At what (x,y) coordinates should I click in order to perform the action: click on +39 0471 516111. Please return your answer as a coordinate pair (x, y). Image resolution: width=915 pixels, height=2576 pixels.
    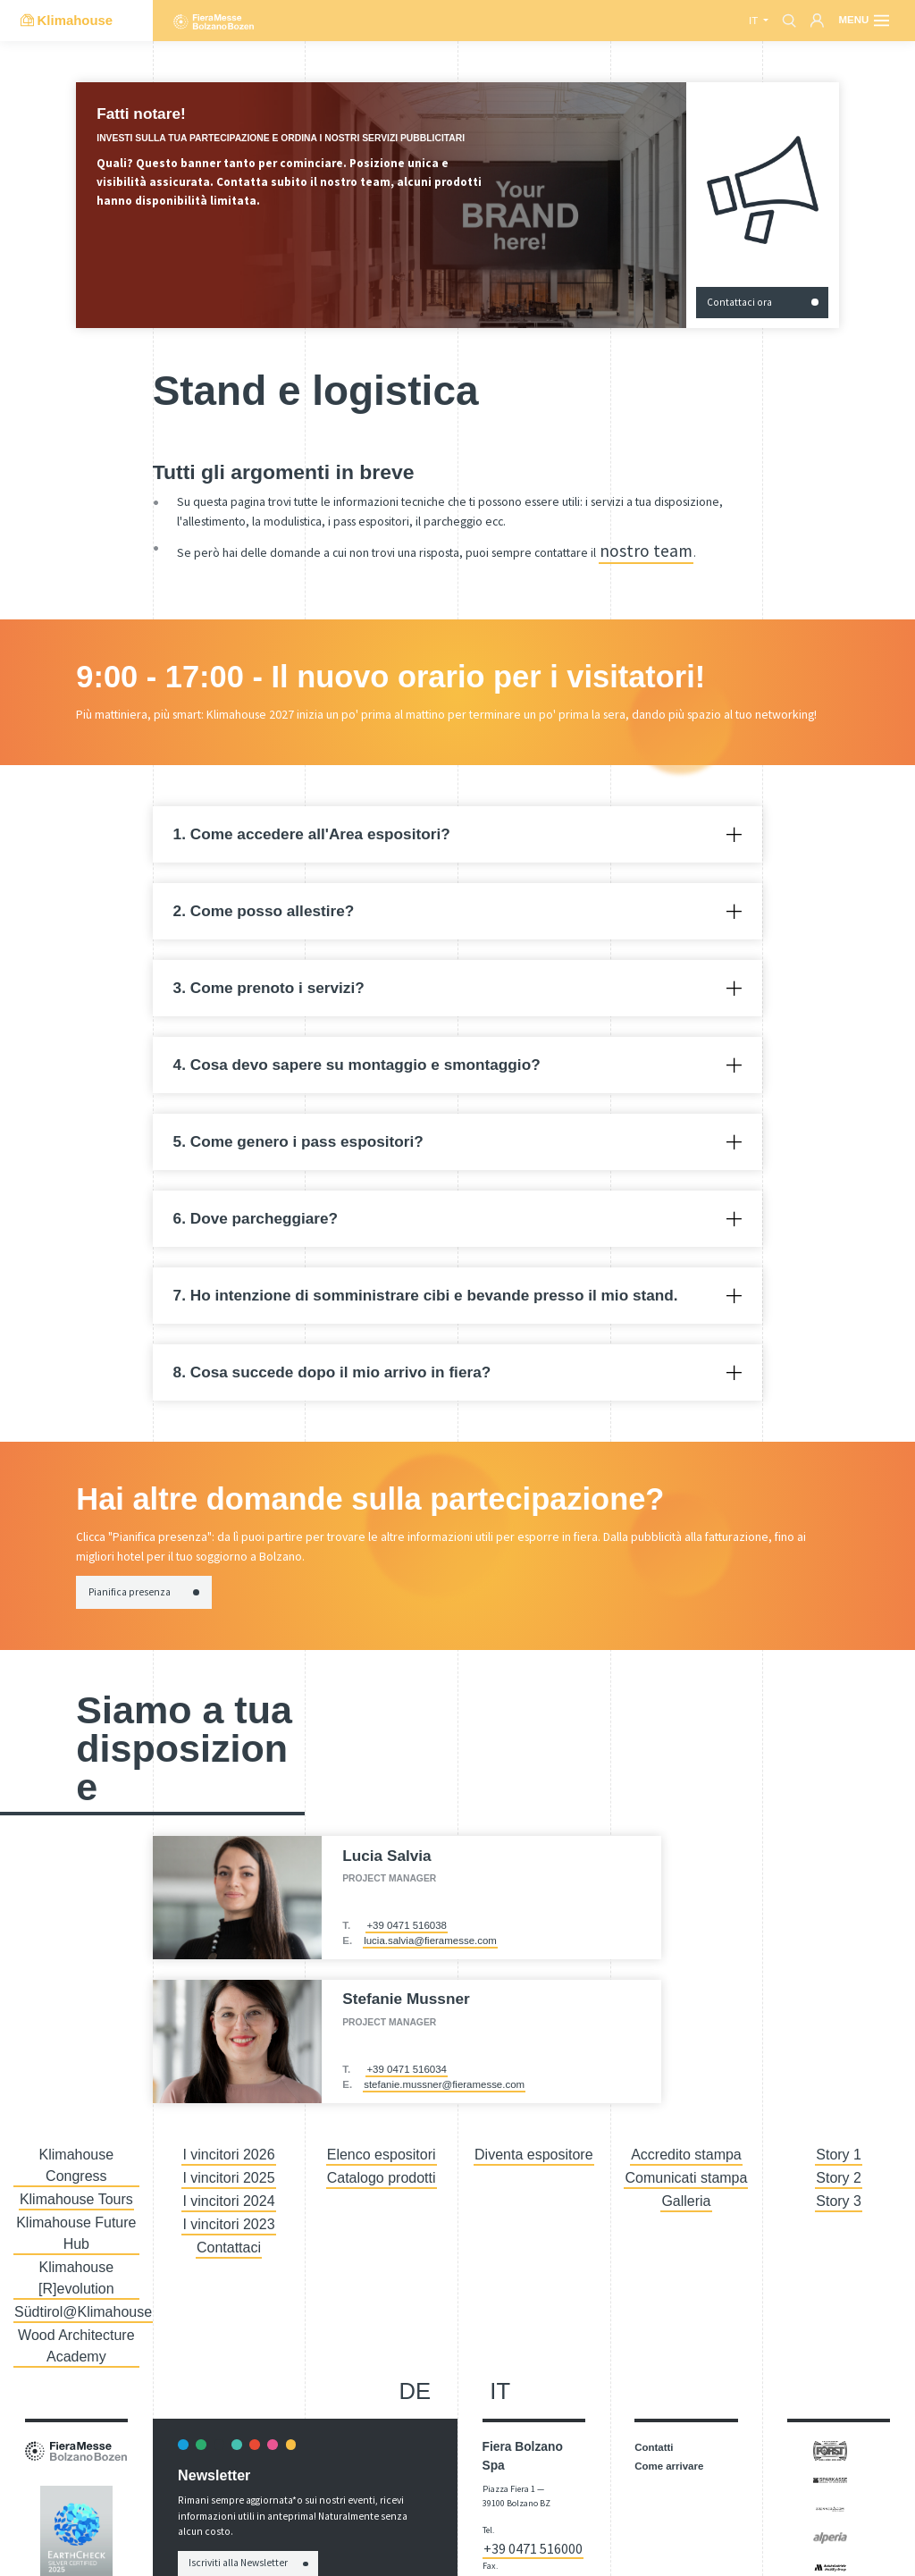
    Looking at the image, I should click on (532, 2430).